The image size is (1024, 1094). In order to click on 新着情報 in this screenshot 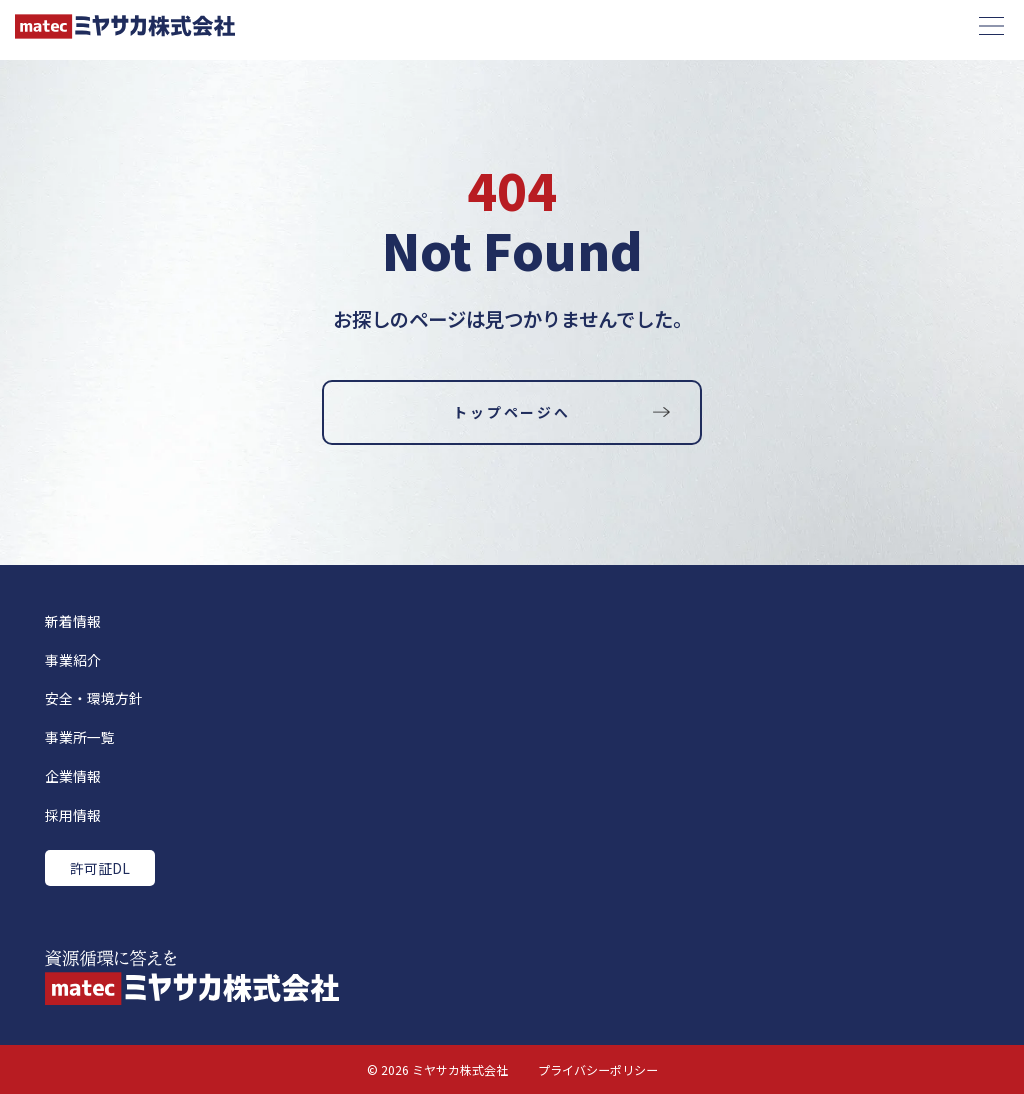, I will do `click(73, 621)`.